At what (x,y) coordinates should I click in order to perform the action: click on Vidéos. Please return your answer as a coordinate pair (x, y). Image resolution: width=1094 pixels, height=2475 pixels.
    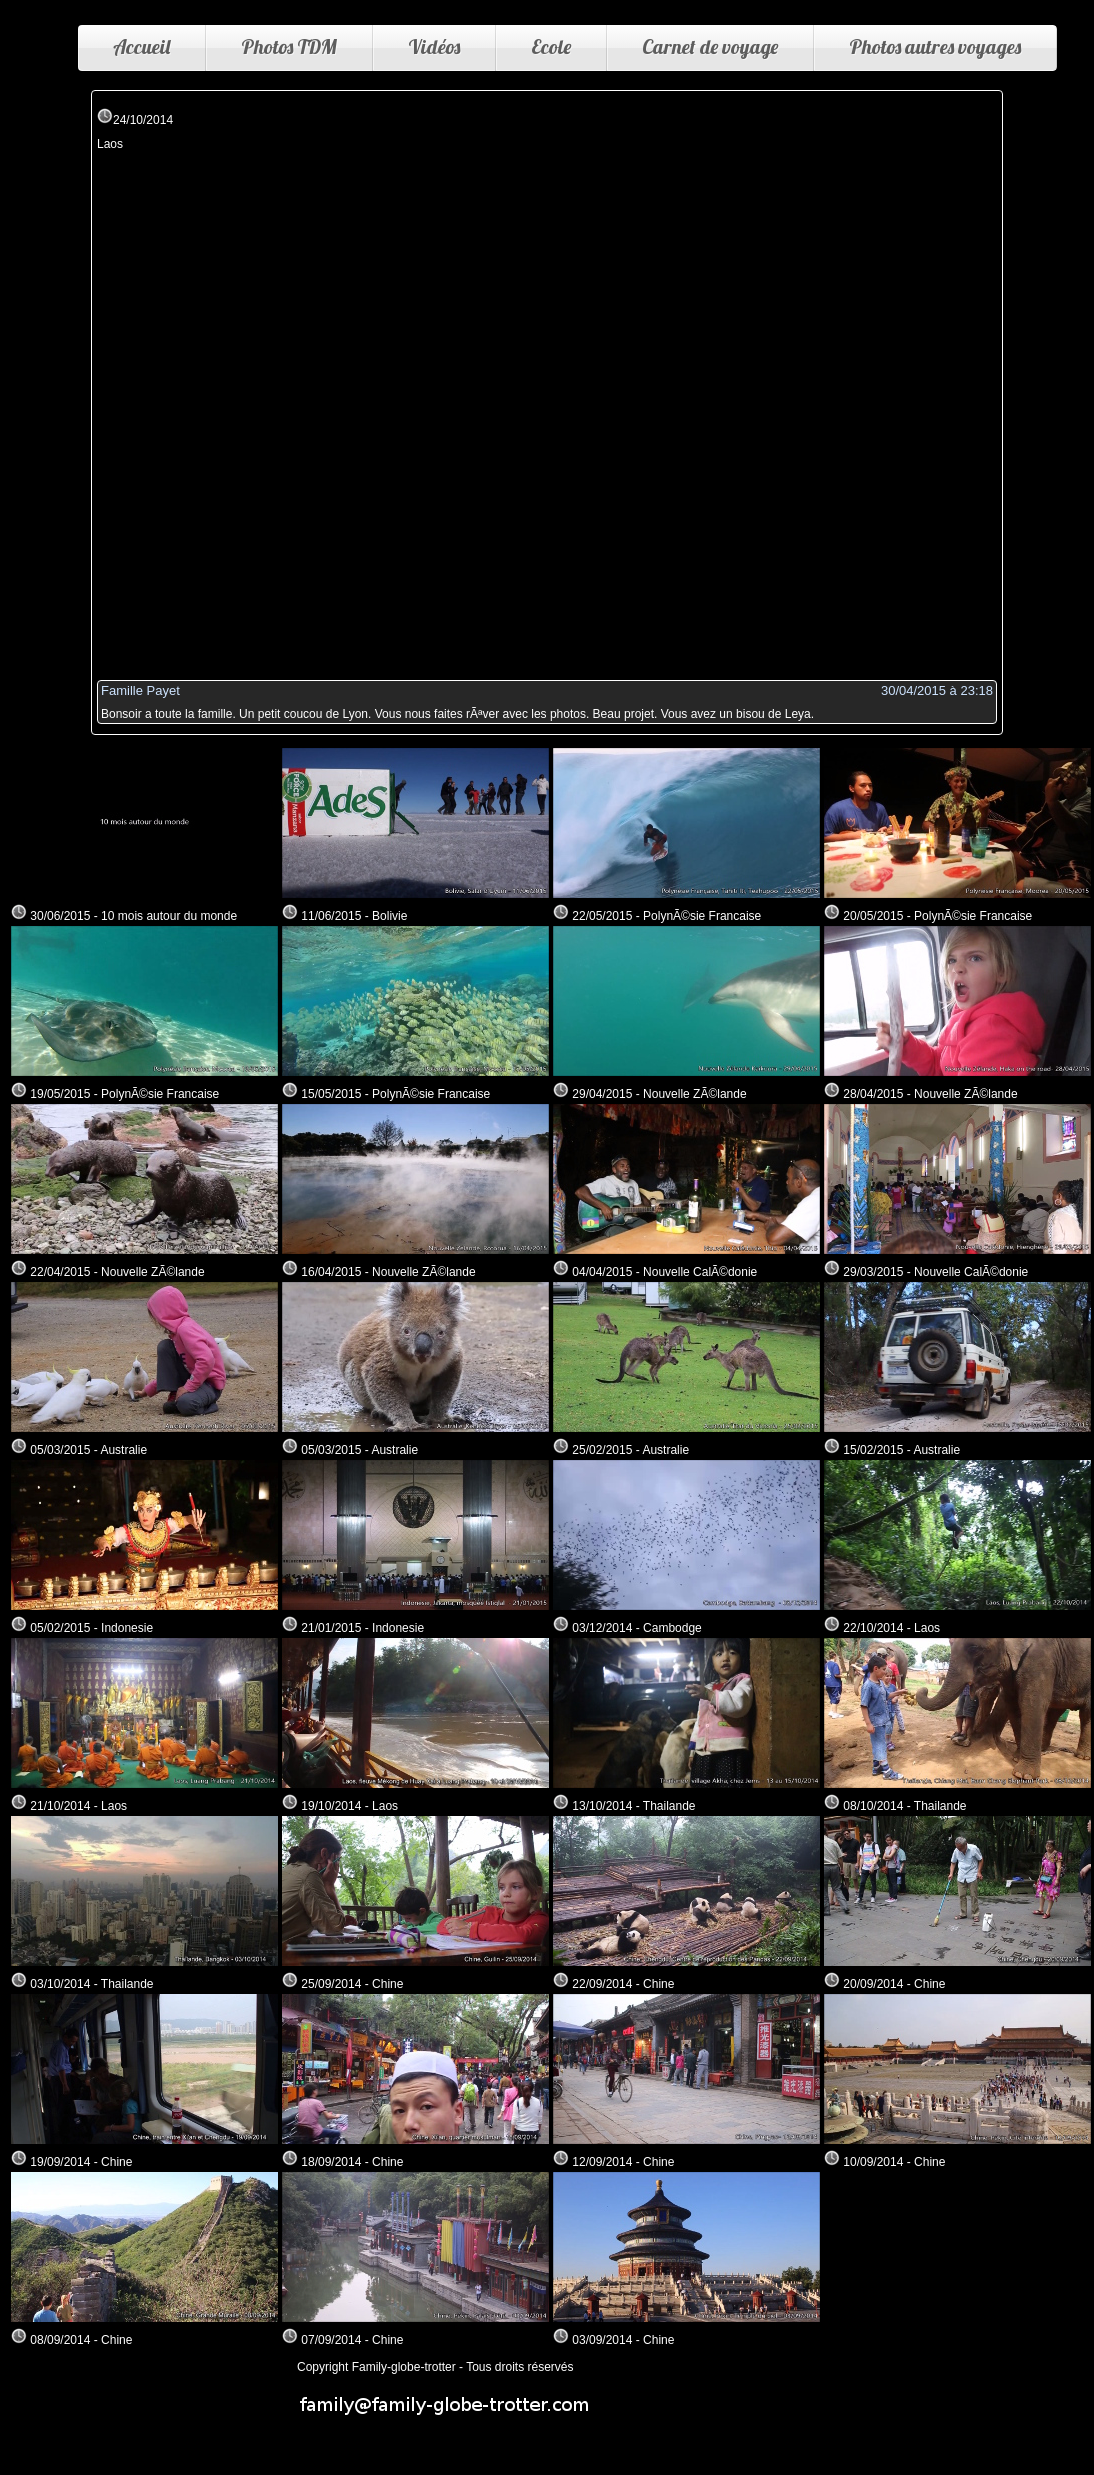
    Looking at the image, I should click on (434, 46).